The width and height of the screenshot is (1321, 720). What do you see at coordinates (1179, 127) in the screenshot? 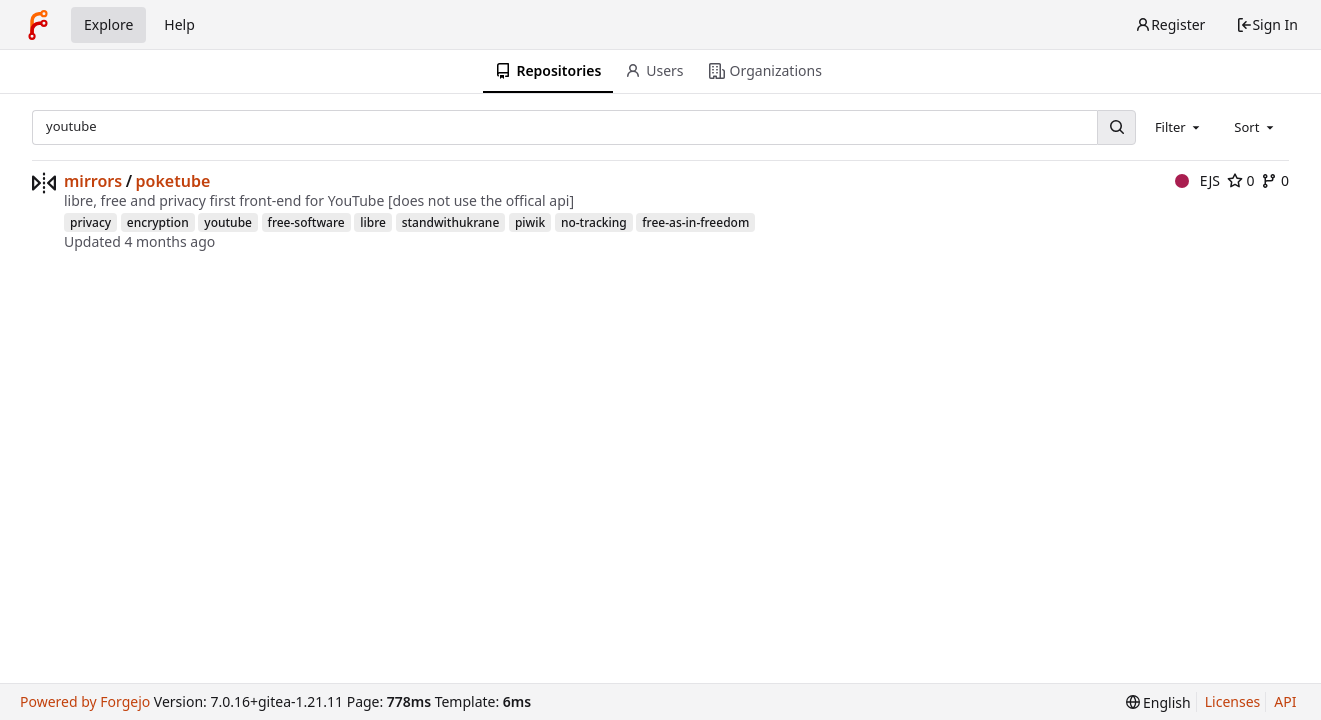
I see `[combobox]` at bounding box center [1179, 127].